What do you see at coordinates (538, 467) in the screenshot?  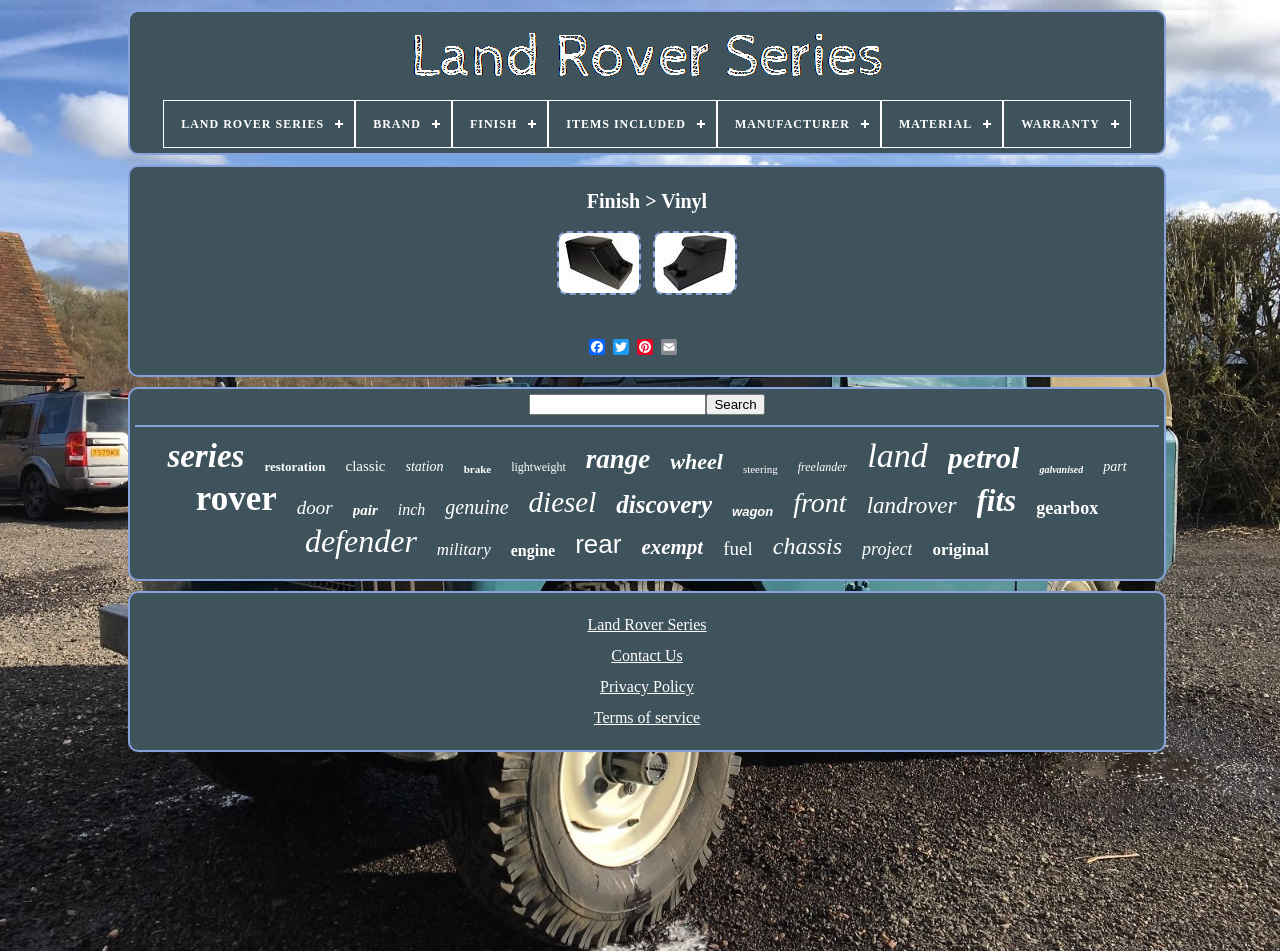 I see `lightweight` at bounding box center [538, 467].